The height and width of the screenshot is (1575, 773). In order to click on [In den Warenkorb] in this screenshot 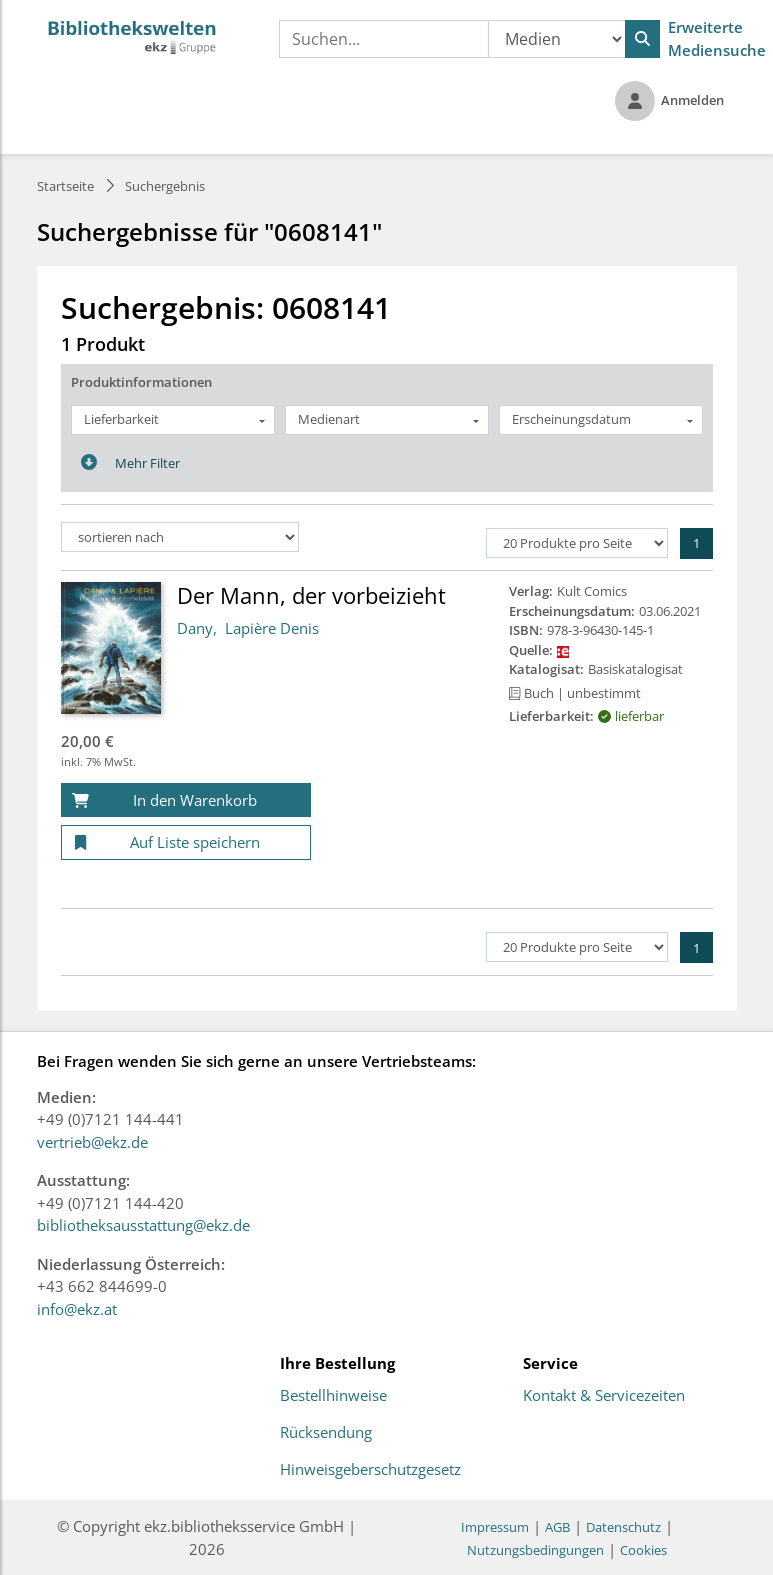, I will do `click(186, 800)`.